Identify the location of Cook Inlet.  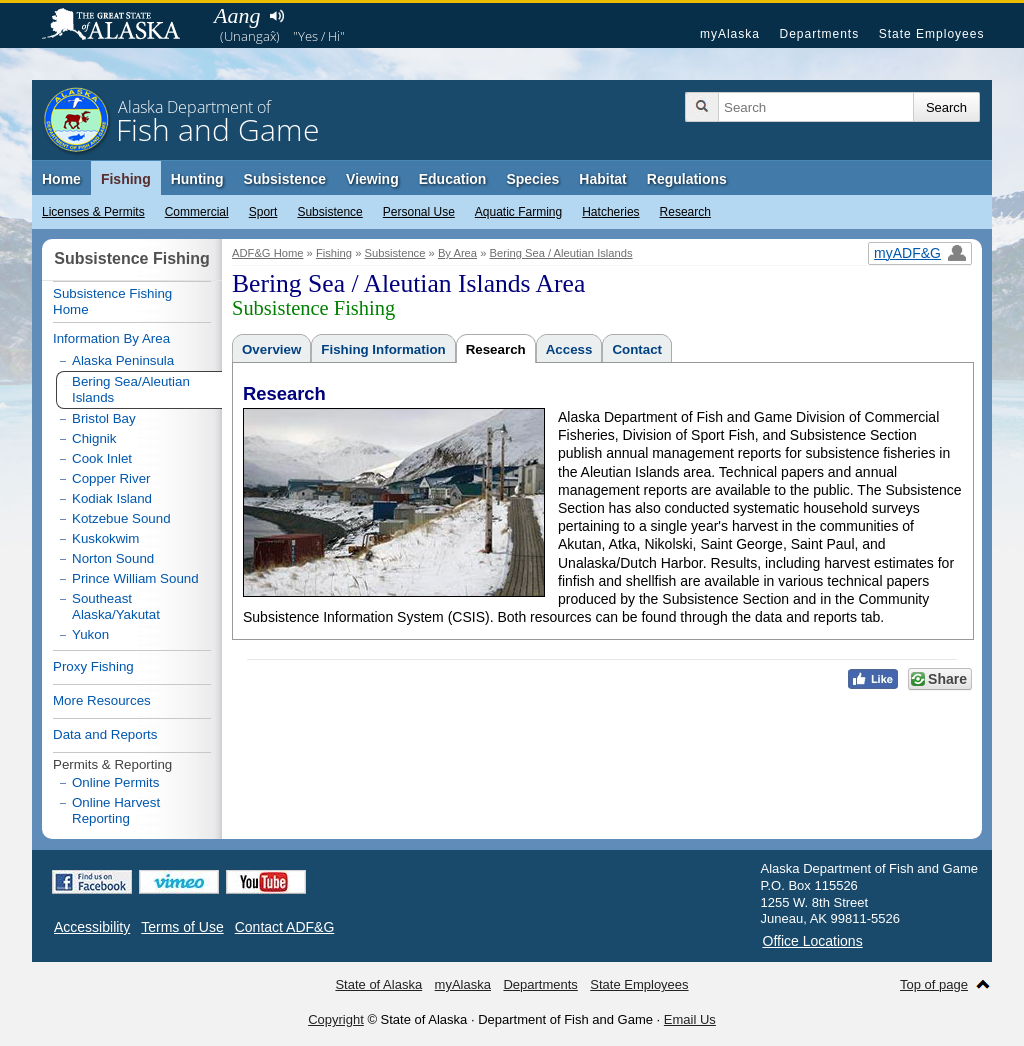
(102, 458).